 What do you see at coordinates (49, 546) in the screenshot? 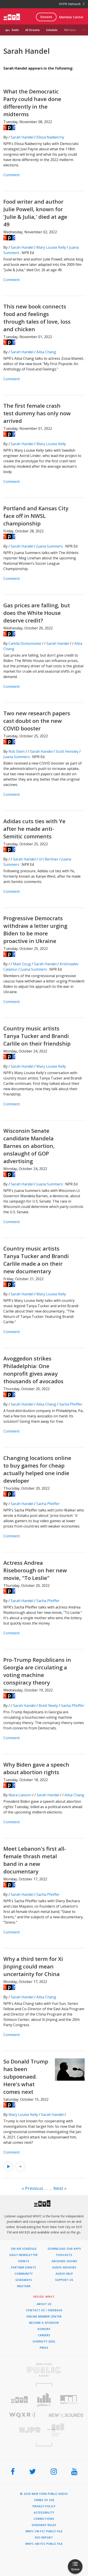
I see `Juana Summers` at bounding box center [49, 546].